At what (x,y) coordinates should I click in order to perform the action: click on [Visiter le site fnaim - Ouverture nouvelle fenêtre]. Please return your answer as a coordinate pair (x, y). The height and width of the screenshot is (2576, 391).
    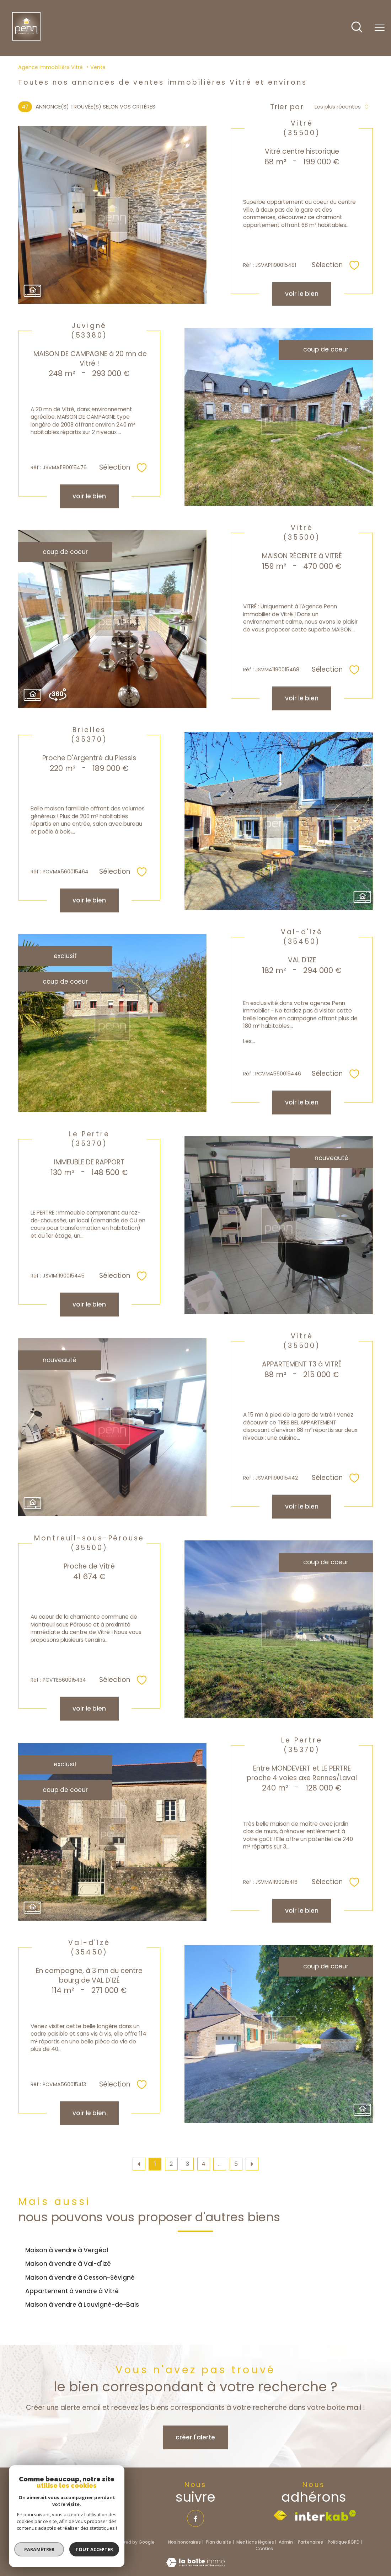
    Looking at the image, I should click on (280, 2515).